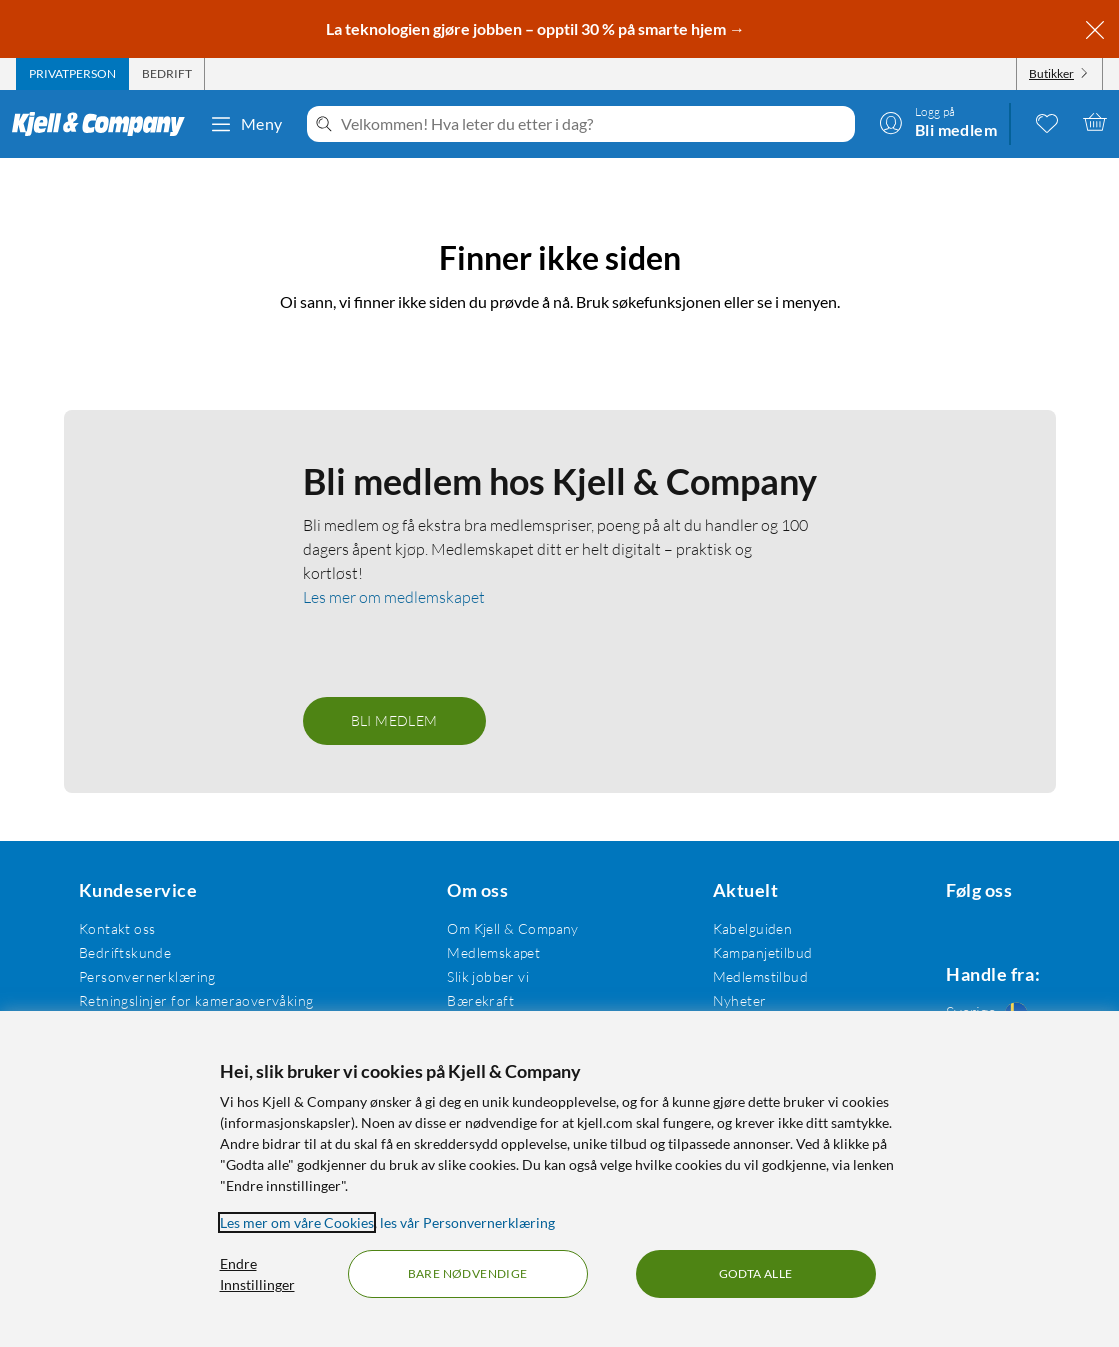 The width and height of the screenshot is (1119, 1347). Describe the element at coordinates (983, 900) in the screenshot. I see `[Følg oss Instagram]` at that location.